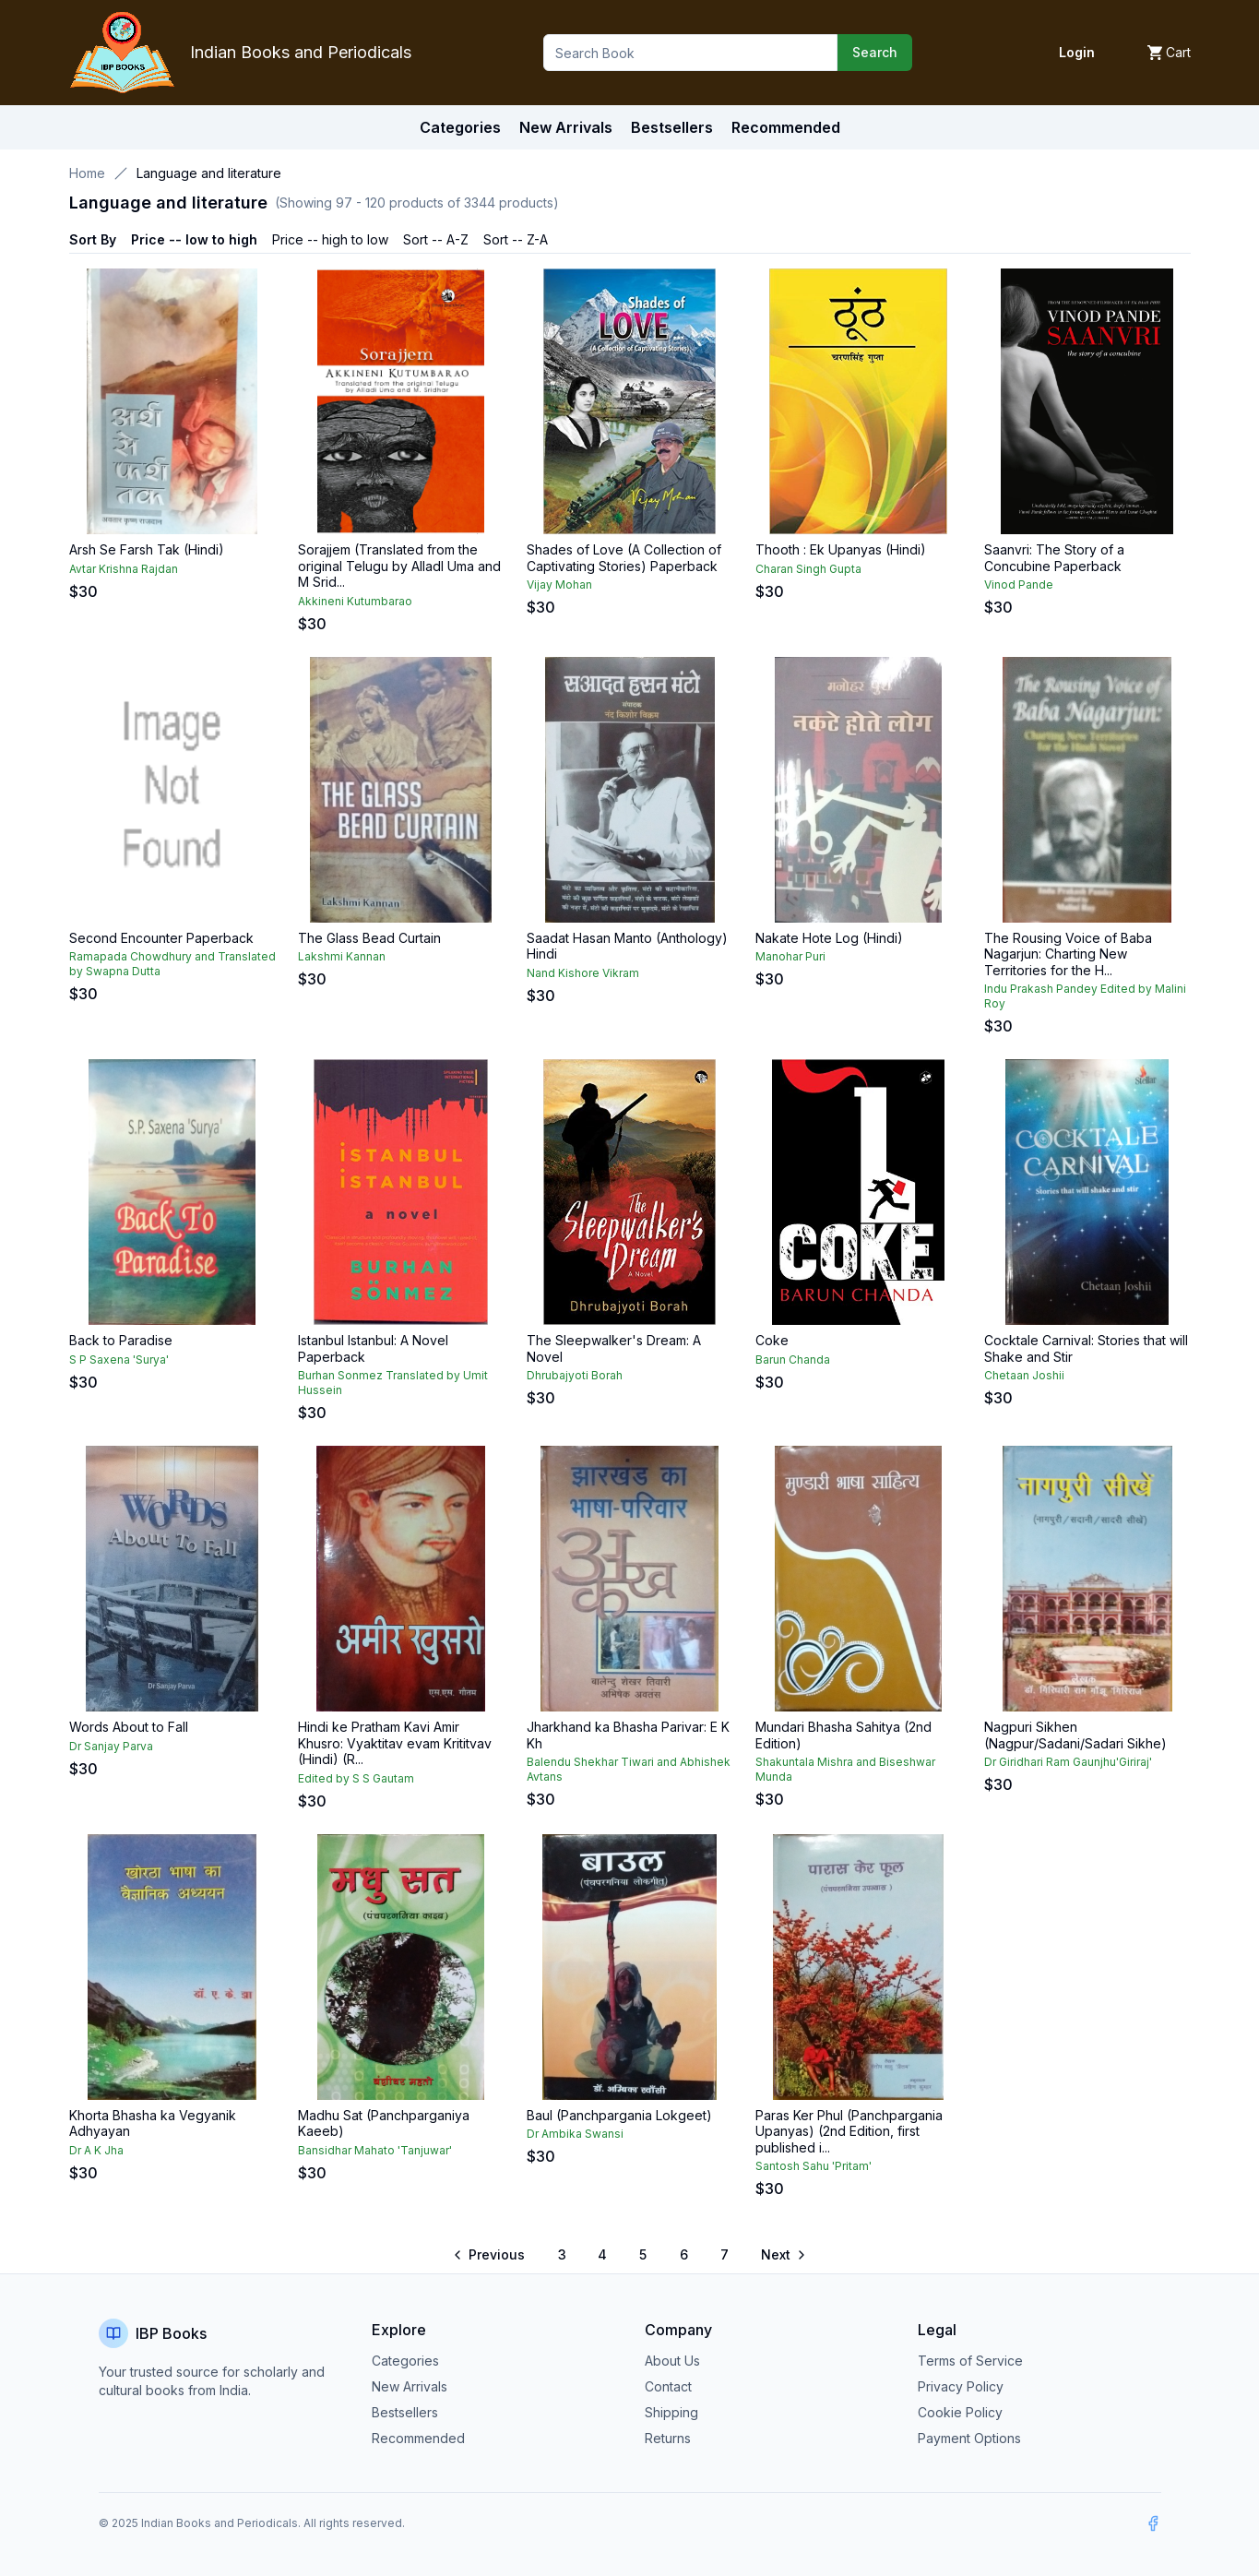 This screenshot has height=2576, width=1259. What do you see at coordinates (671, 2412) in the screenshot?
I see `Shipping` at bounding box center [671, 2412].